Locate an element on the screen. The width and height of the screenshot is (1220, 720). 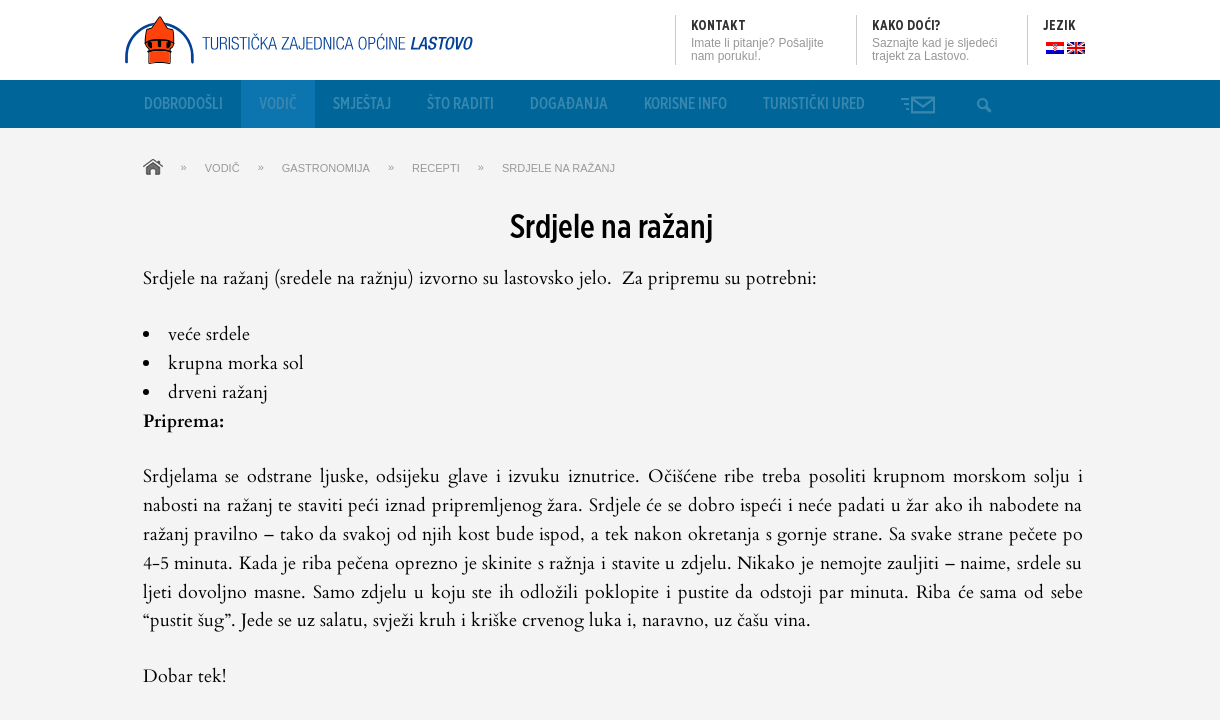
Recepti is located at coordinates (436, 168).